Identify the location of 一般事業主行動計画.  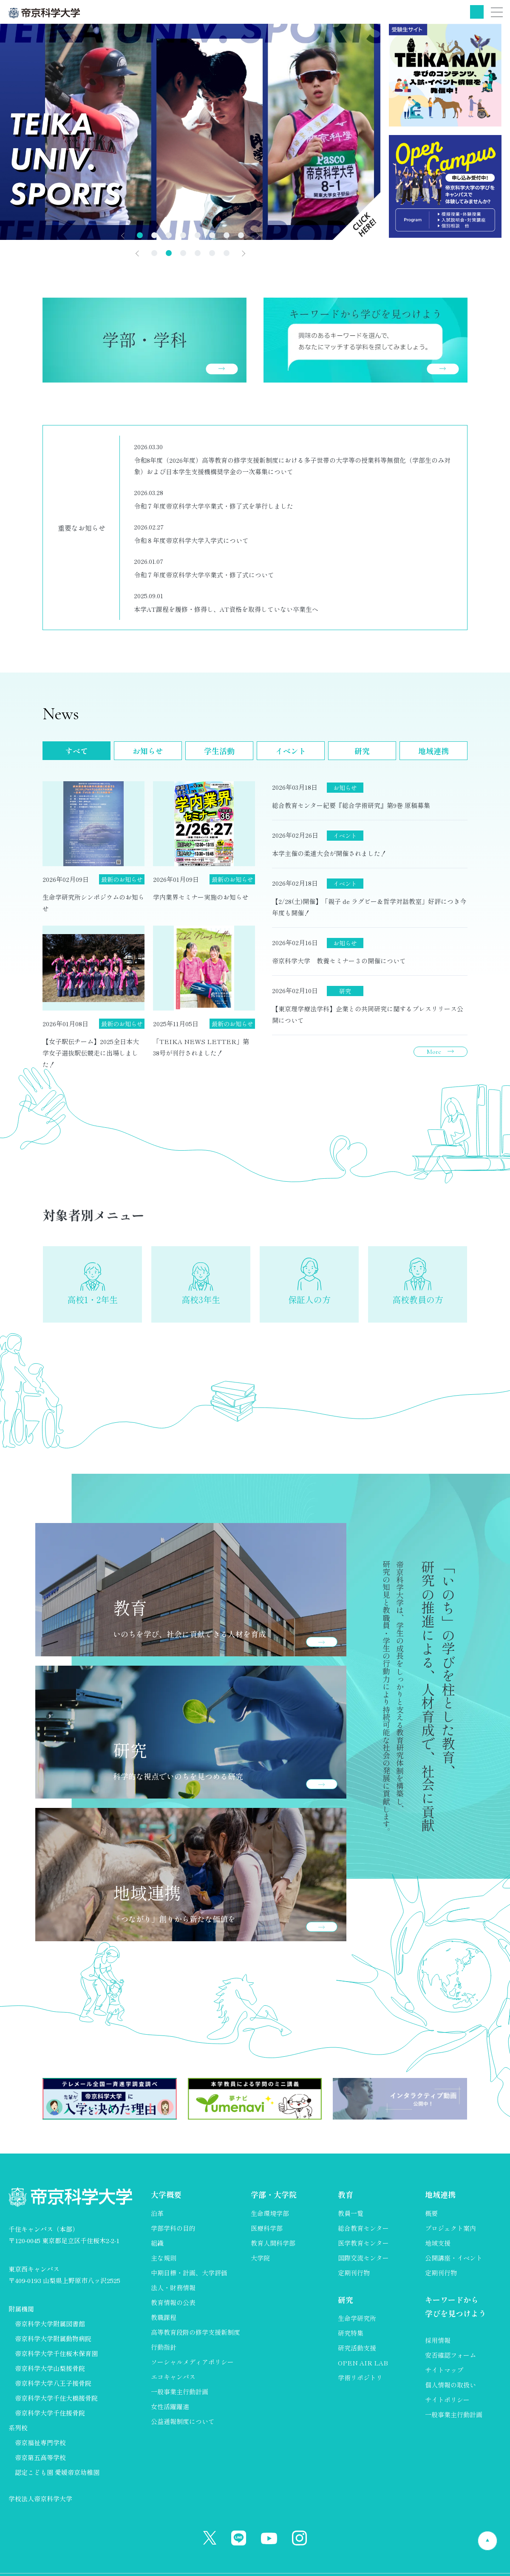
(179, 2391).